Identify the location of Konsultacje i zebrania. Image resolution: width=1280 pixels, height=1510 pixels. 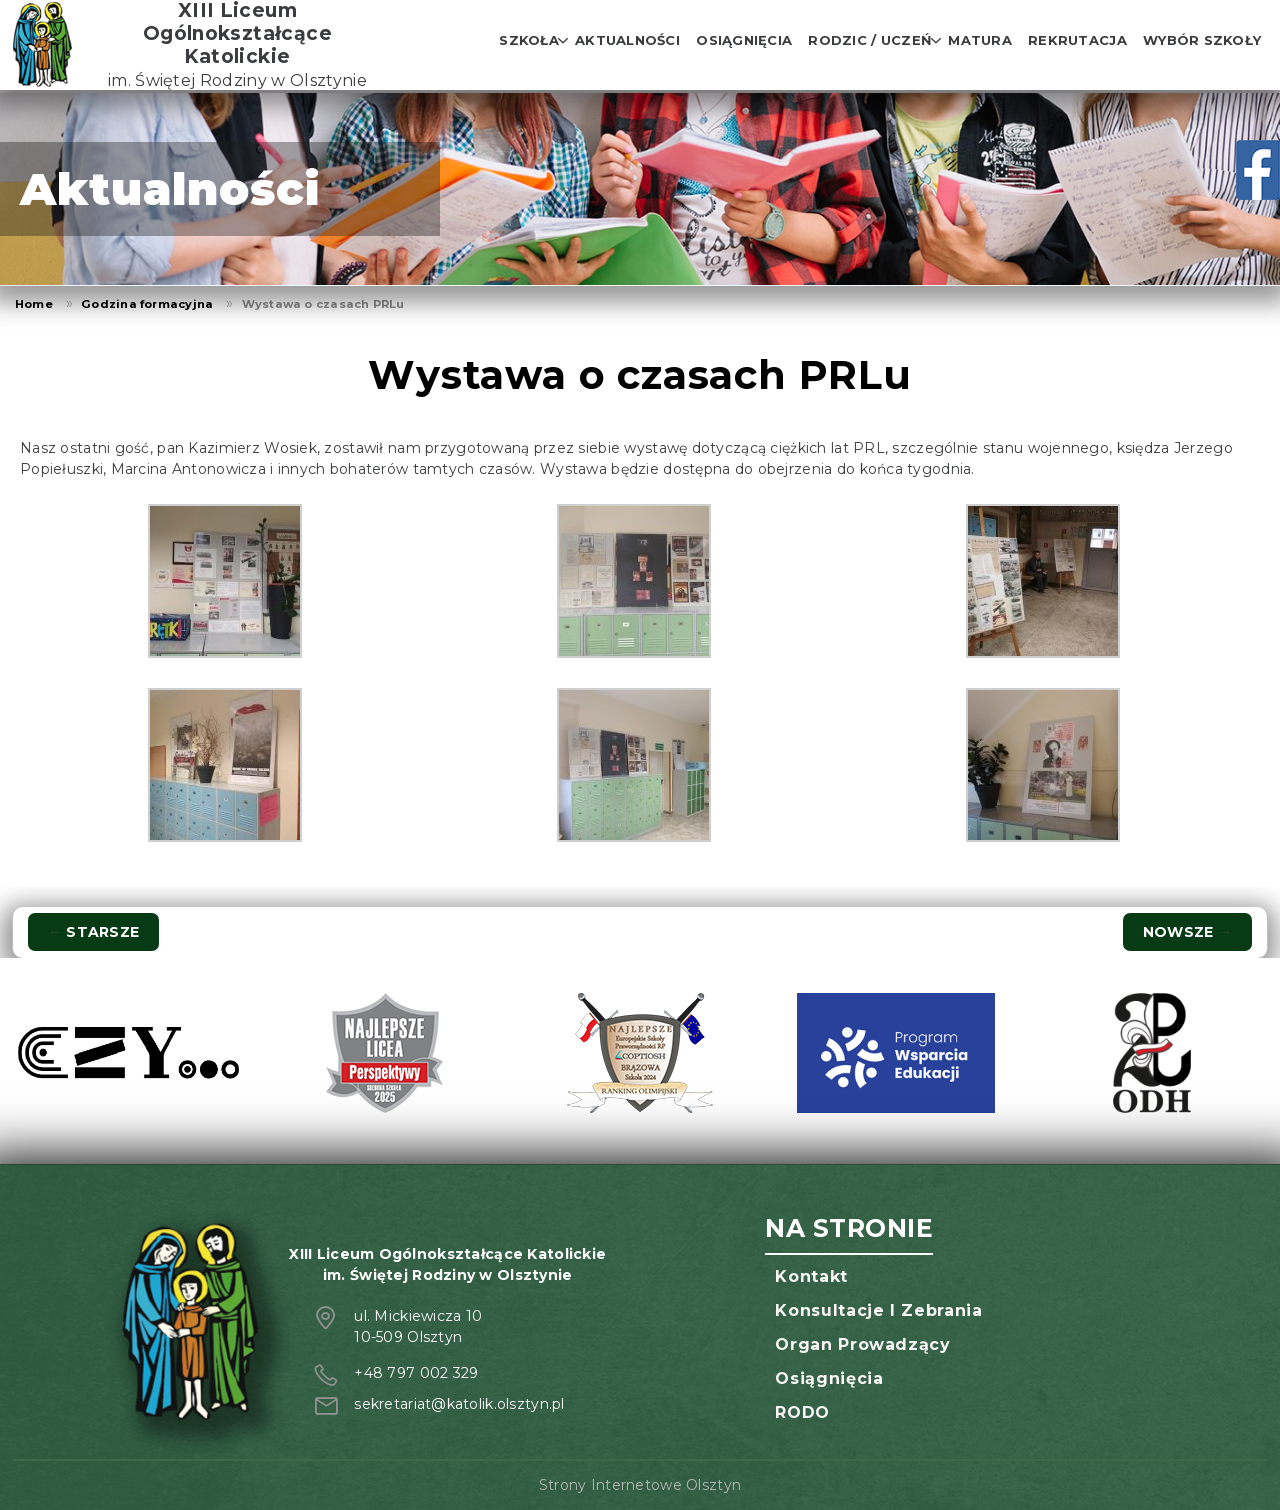
(878, 1310).